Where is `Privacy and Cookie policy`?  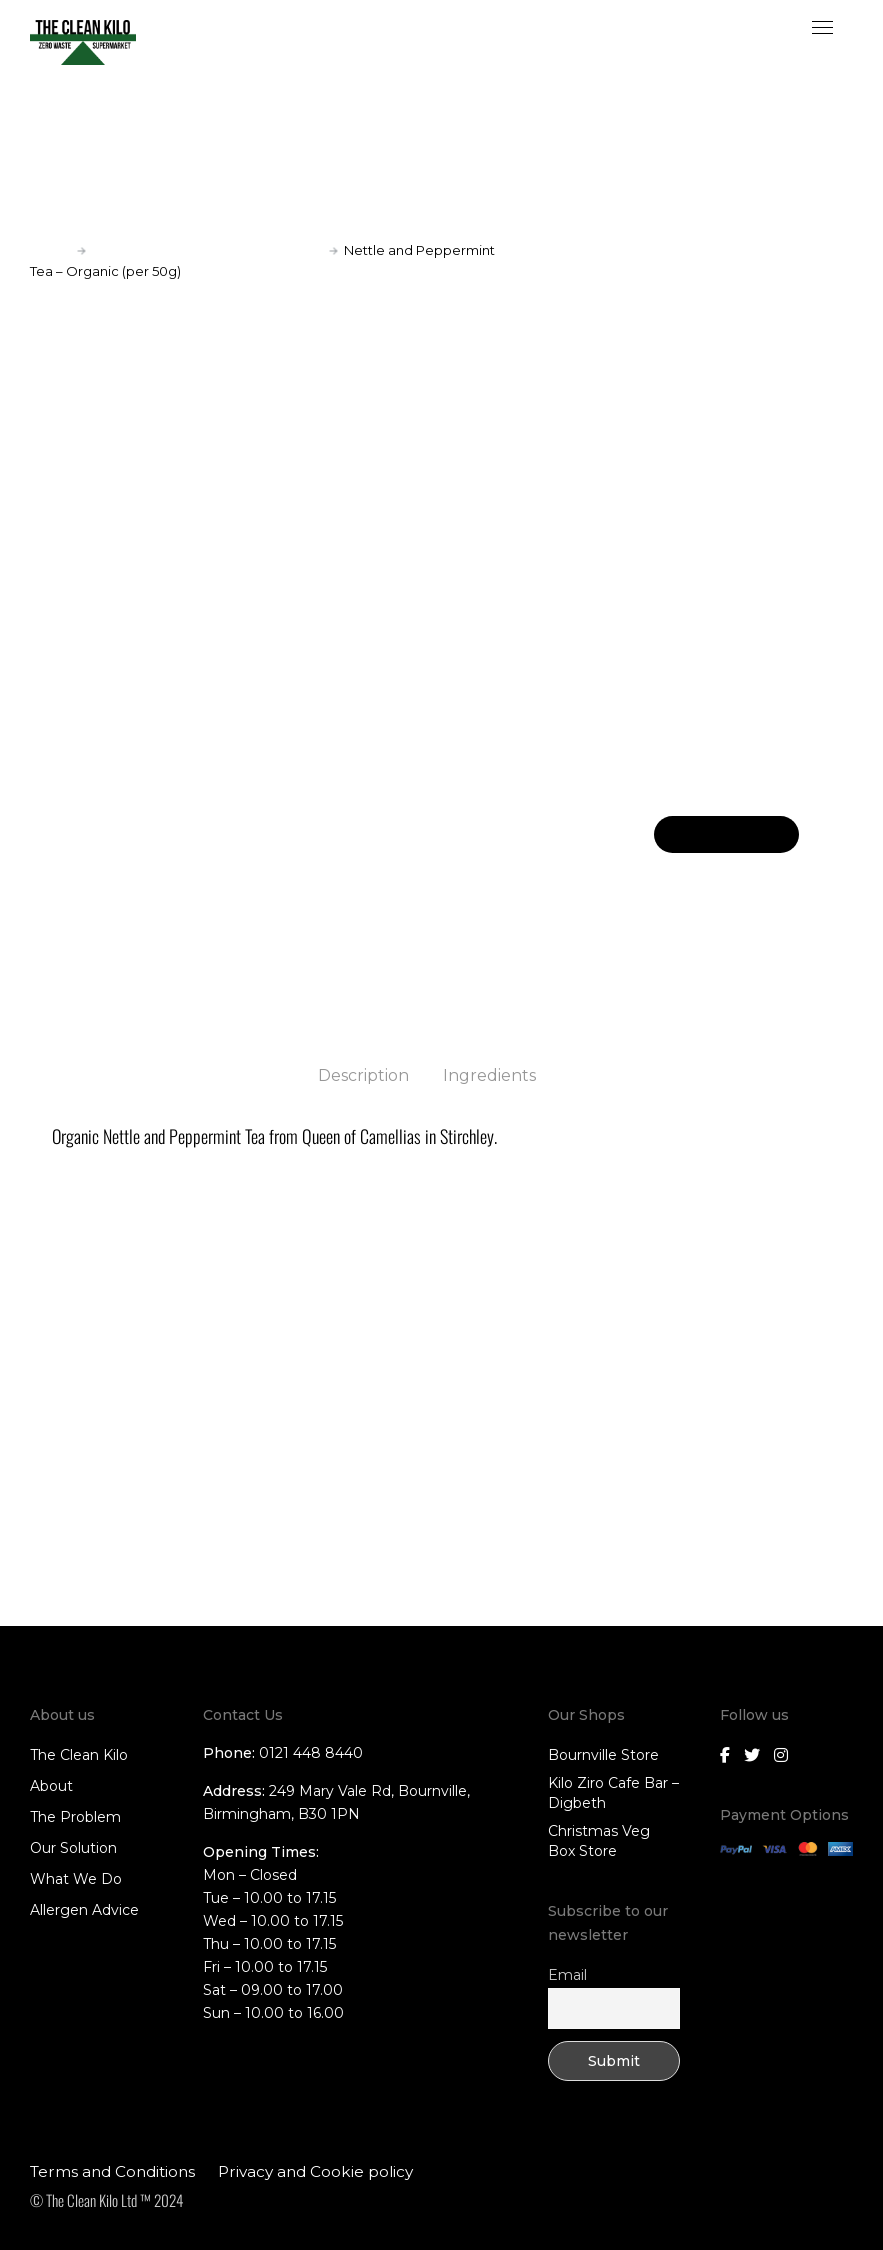 Privacy and Cookie policy is located at coordinates (315, 2170).